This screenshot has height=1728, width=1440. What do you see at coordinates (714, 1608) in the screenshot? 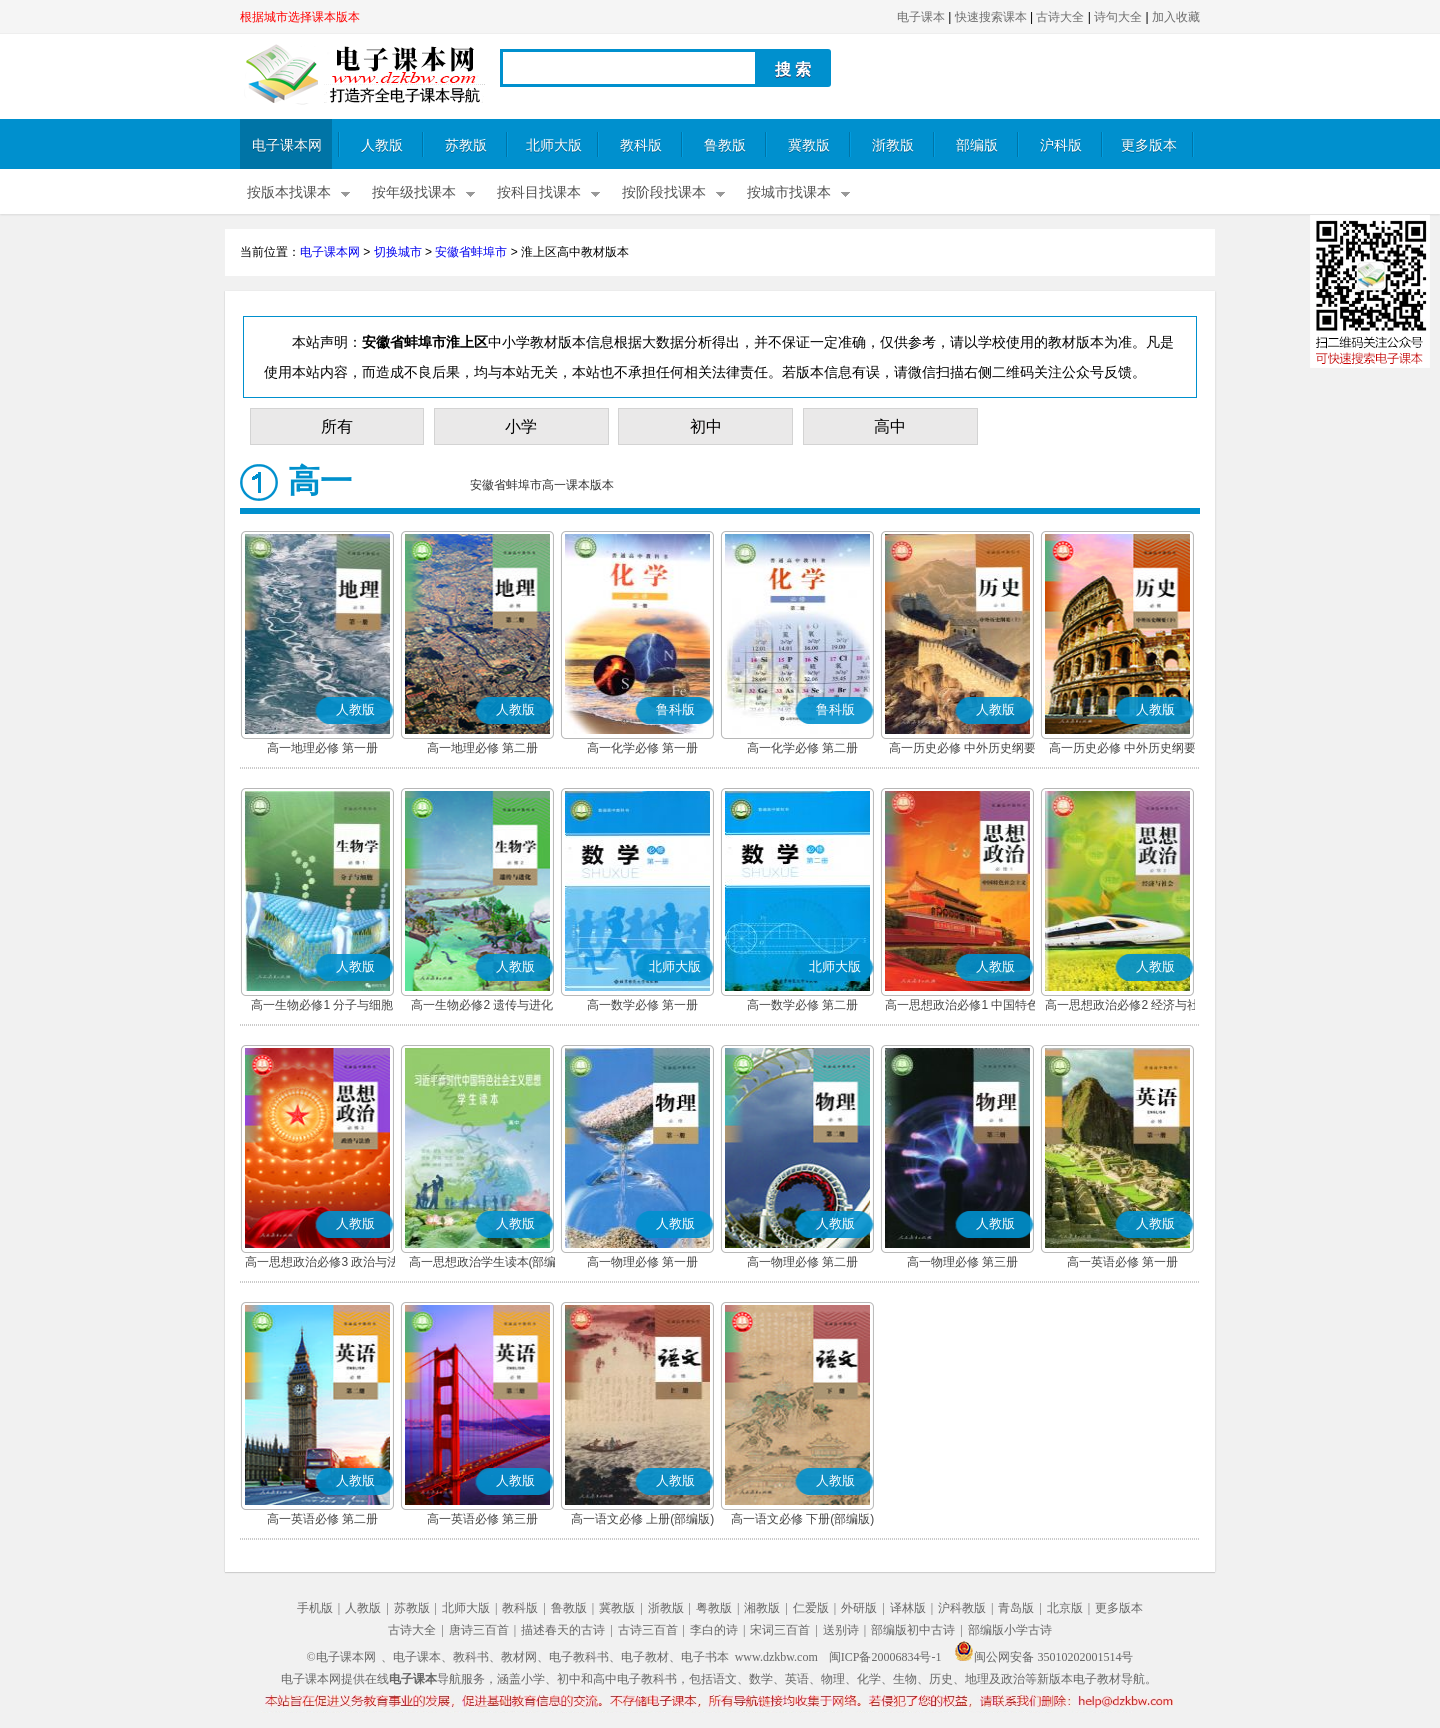
I see `粤教版` at bounding box center [714, 1608].